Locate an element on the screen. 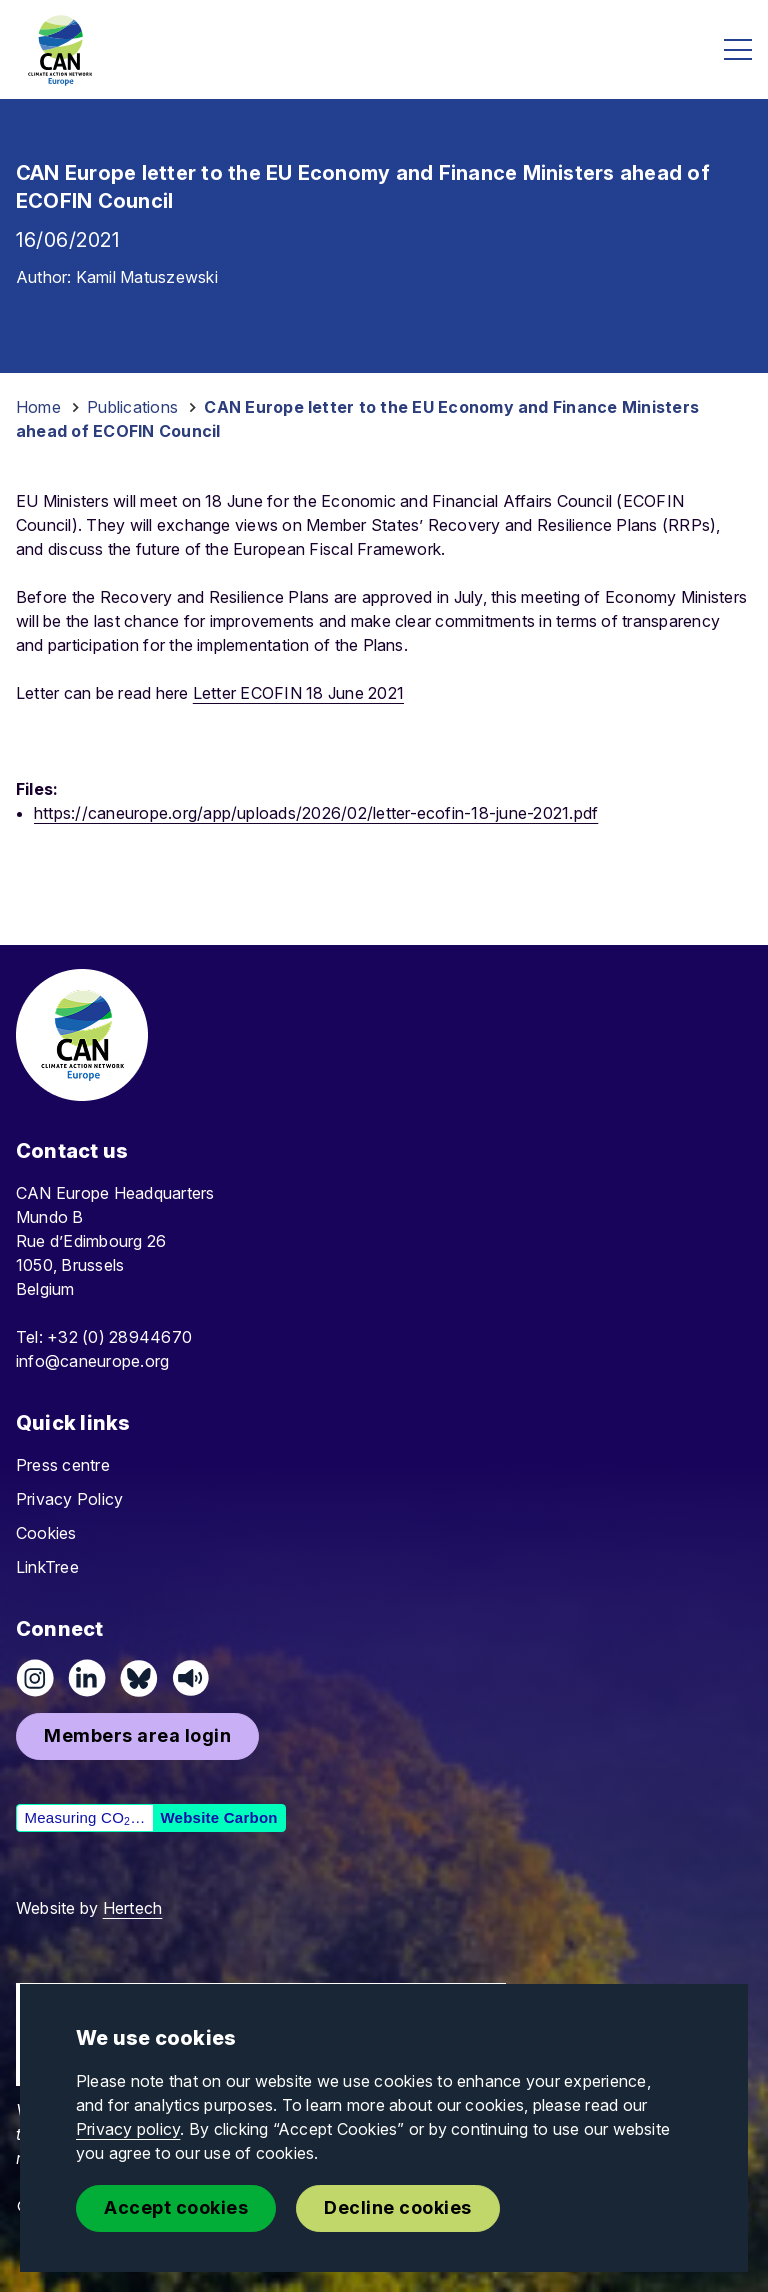 The width and height of the screenshot is (768, 2292). Hertech is located at coordinates (133, 1908).